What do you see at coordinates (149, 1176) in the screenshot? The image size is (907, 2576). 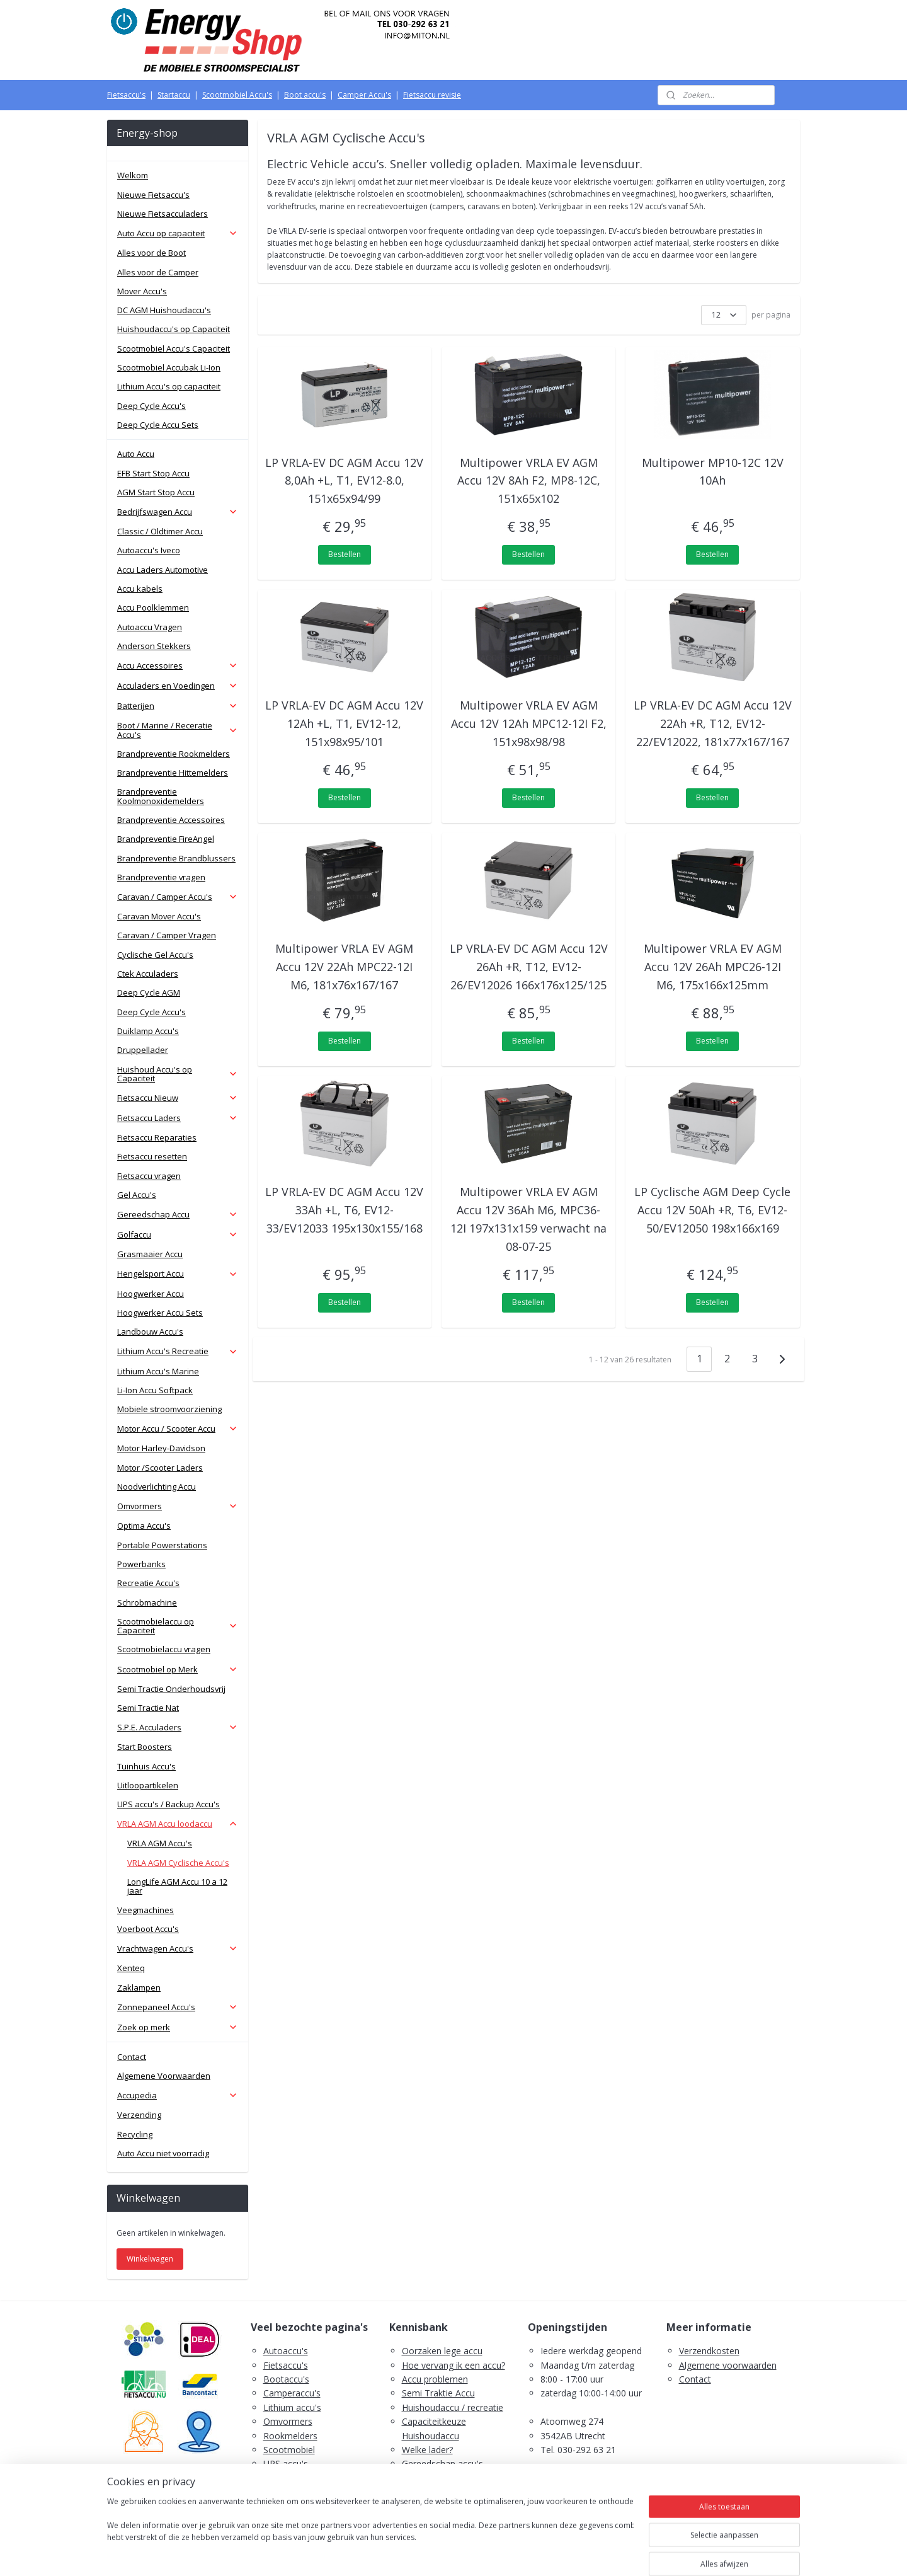 I see `Fietsaccu vragen` at bounding box center [149, 1176].